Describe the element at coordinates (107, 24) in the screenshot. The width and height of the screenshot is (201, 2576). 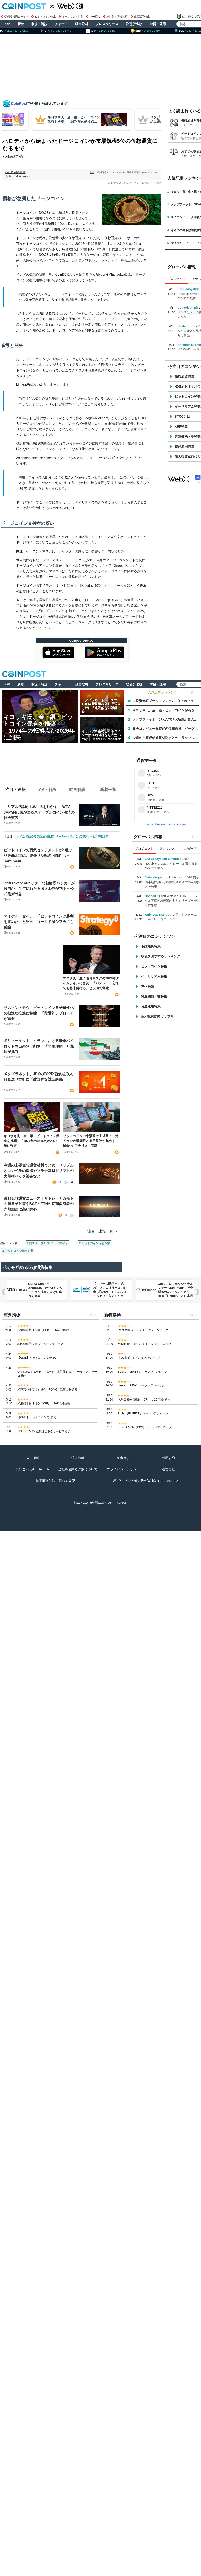
I see `プレスリリース` at that location.